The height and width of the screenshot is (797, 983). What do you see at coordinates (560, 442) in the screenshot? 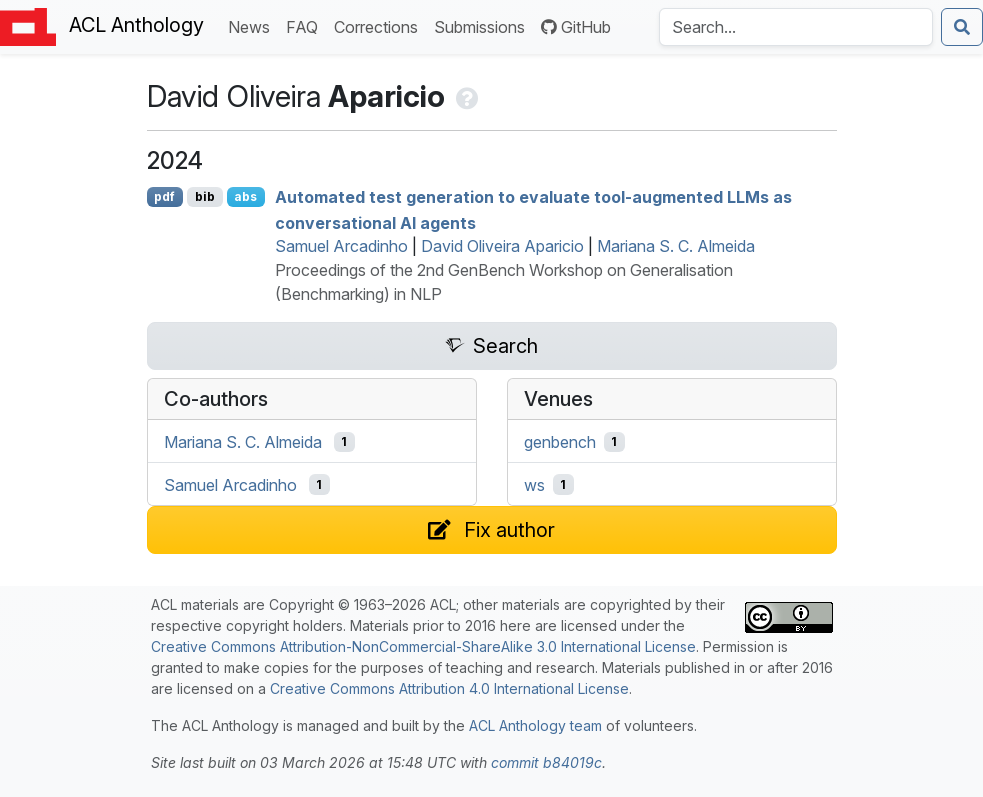
I see `genbench` at bounding box center [560, 442].